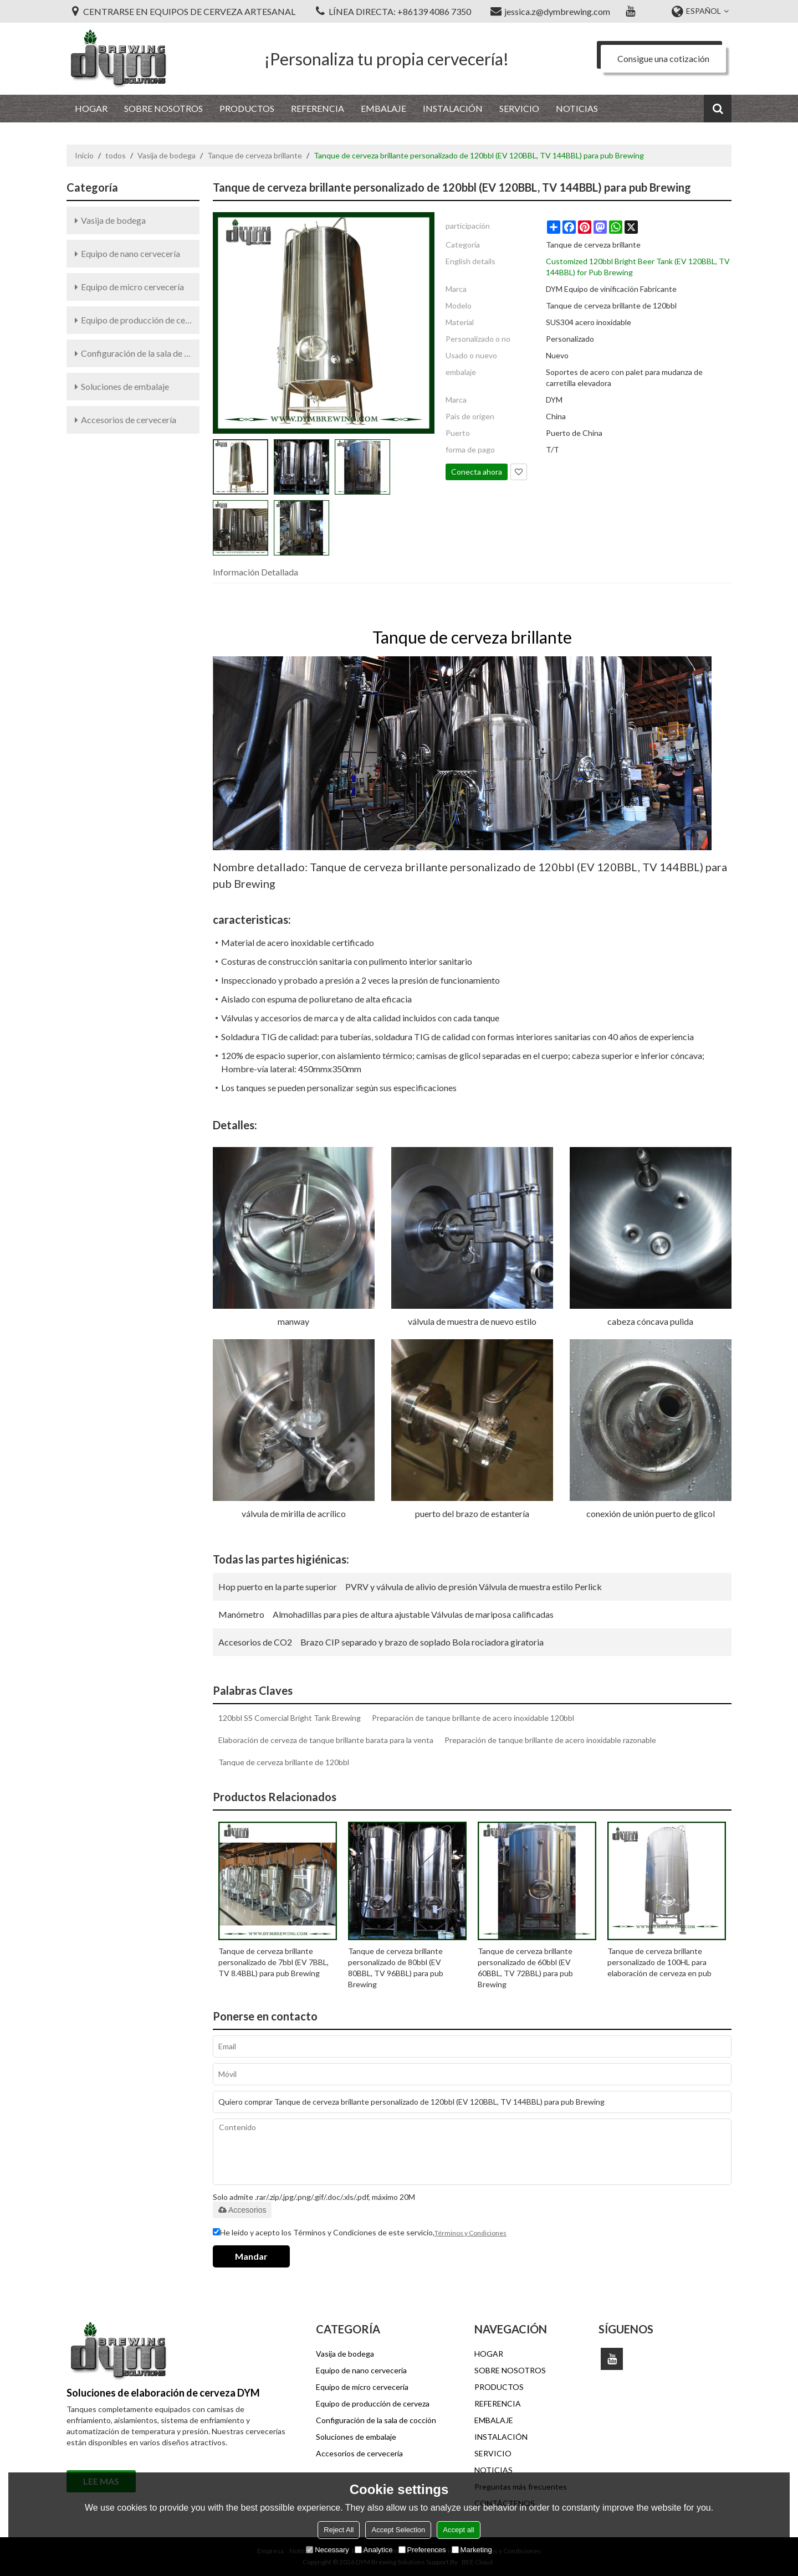 The height and width of the screenshot is (2576, 798). I want to click on Tanque de cerveza brillante de 120bbl, so click(283, 1762).